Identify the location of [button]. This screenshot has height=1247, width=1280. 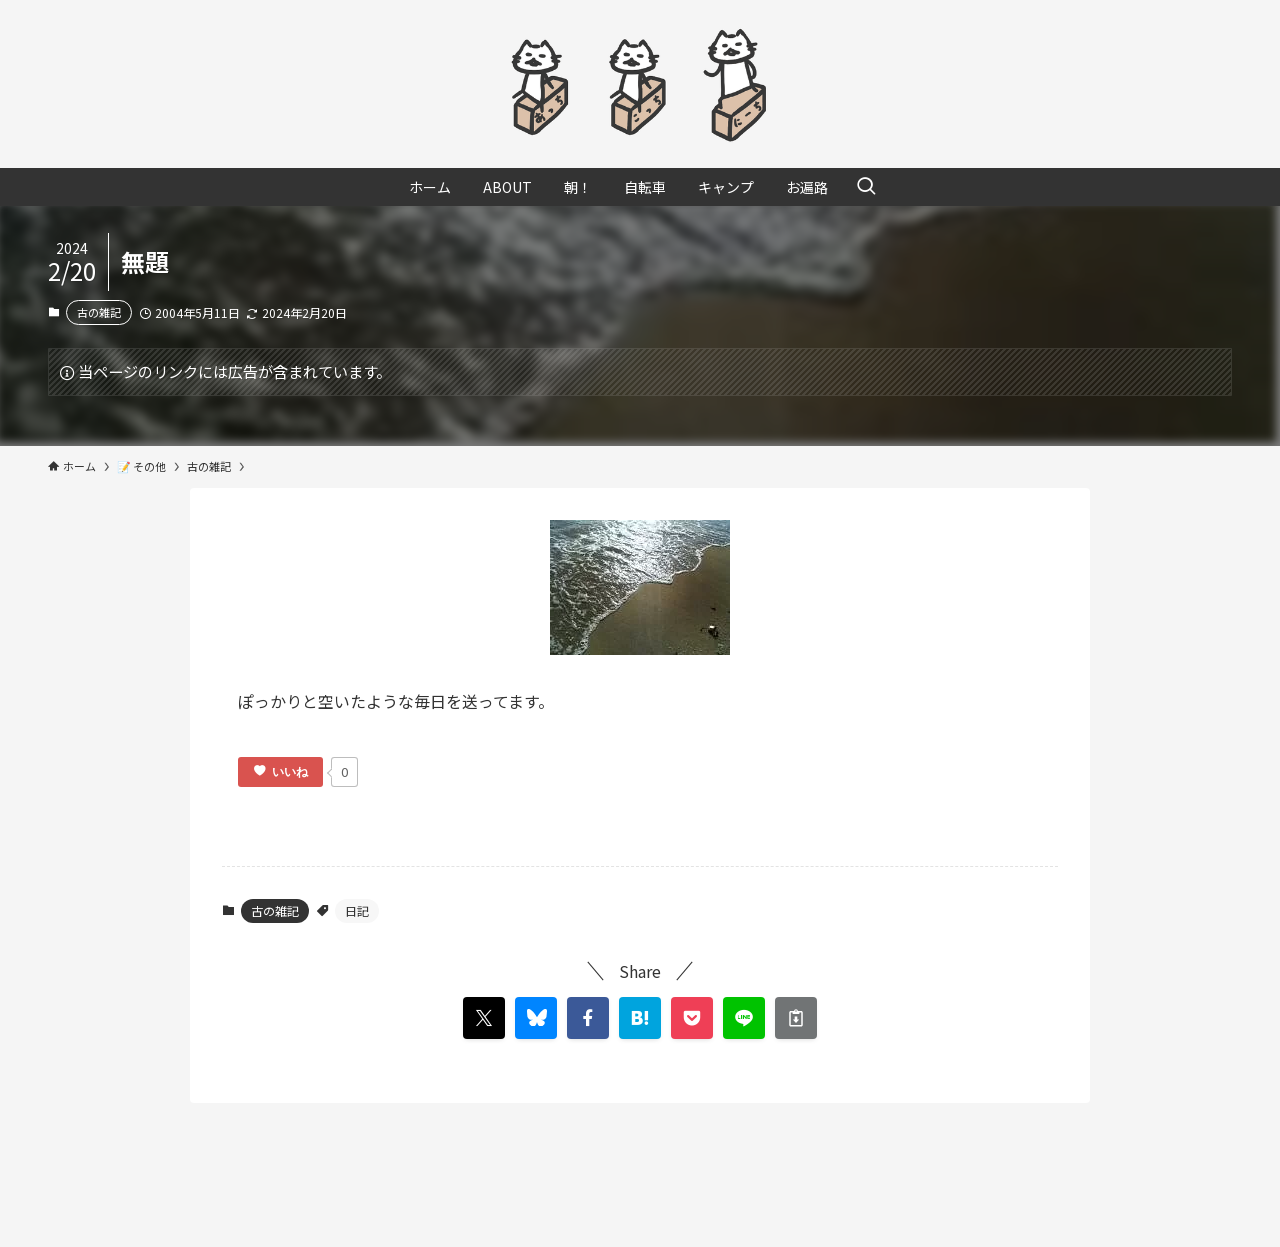
(588, 1018).